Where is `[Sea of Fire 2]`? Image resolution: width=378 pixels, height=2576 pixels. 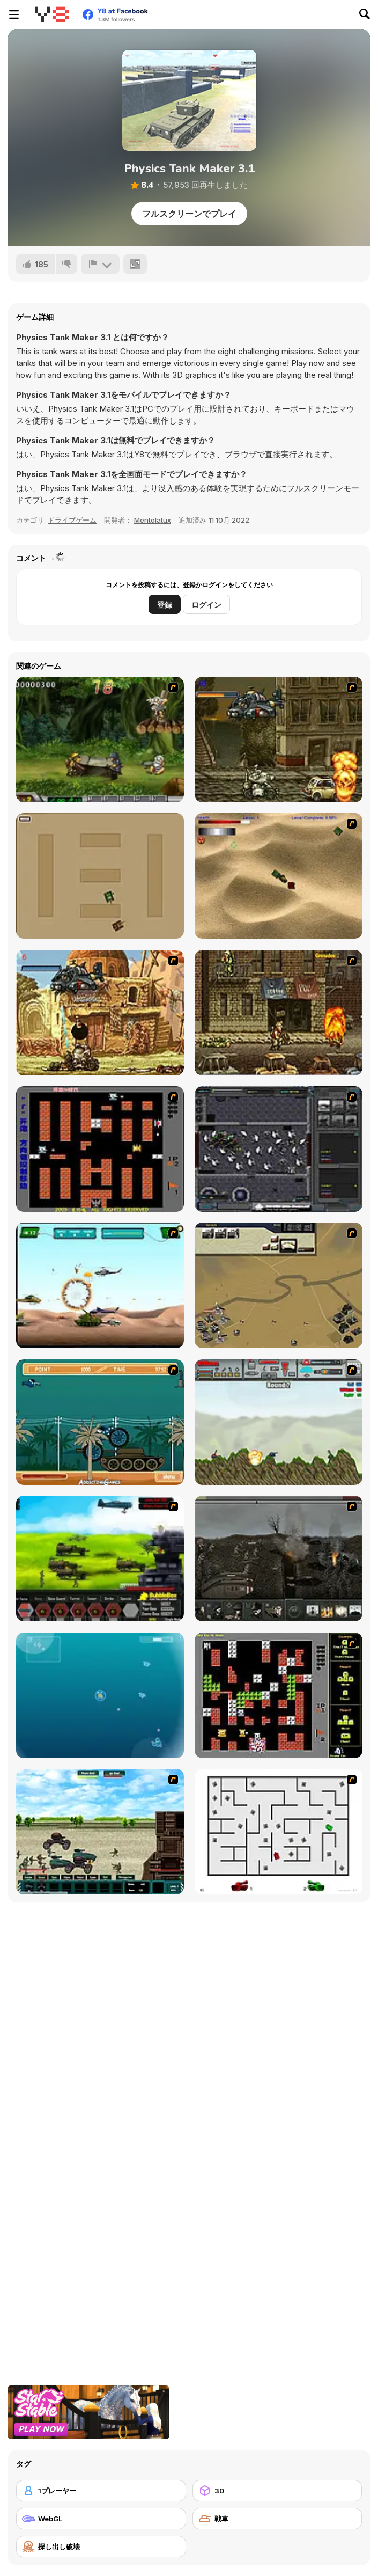
[Sea of Fire 2] is located at coordinates (278, 1285).